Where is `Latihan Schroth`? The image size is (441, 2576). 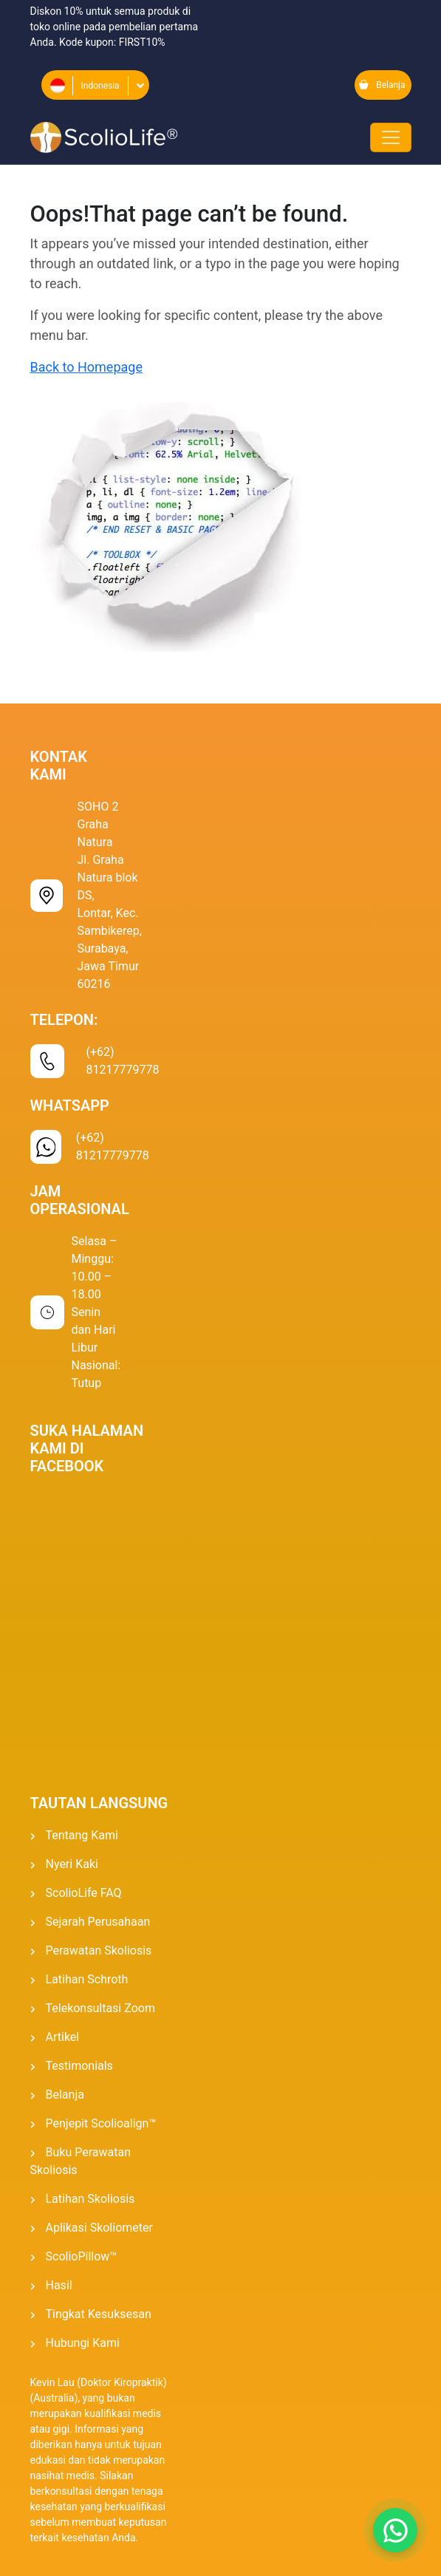
Latihan Schroth is located at coordinates (87, 1979).